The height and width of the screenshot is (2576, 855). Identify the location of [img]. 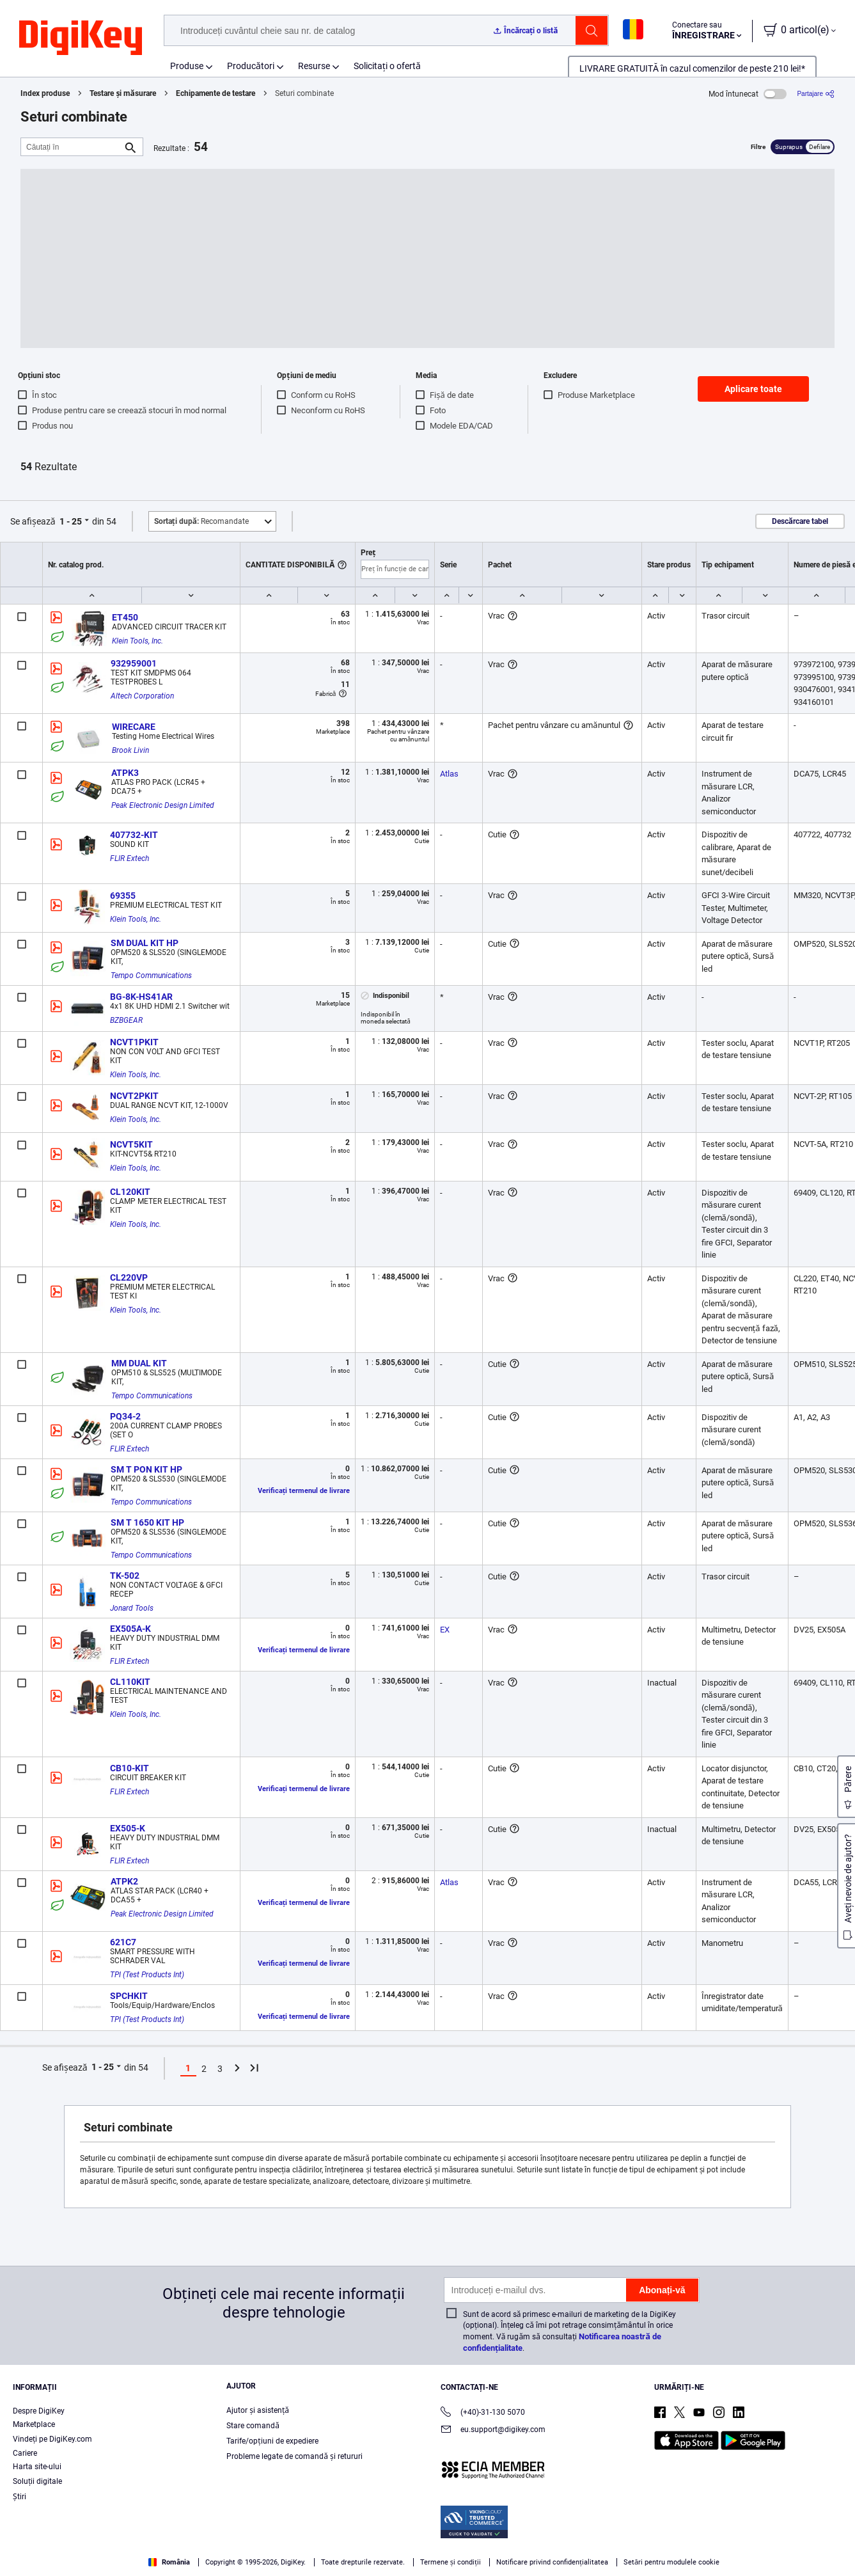
(80, 38).